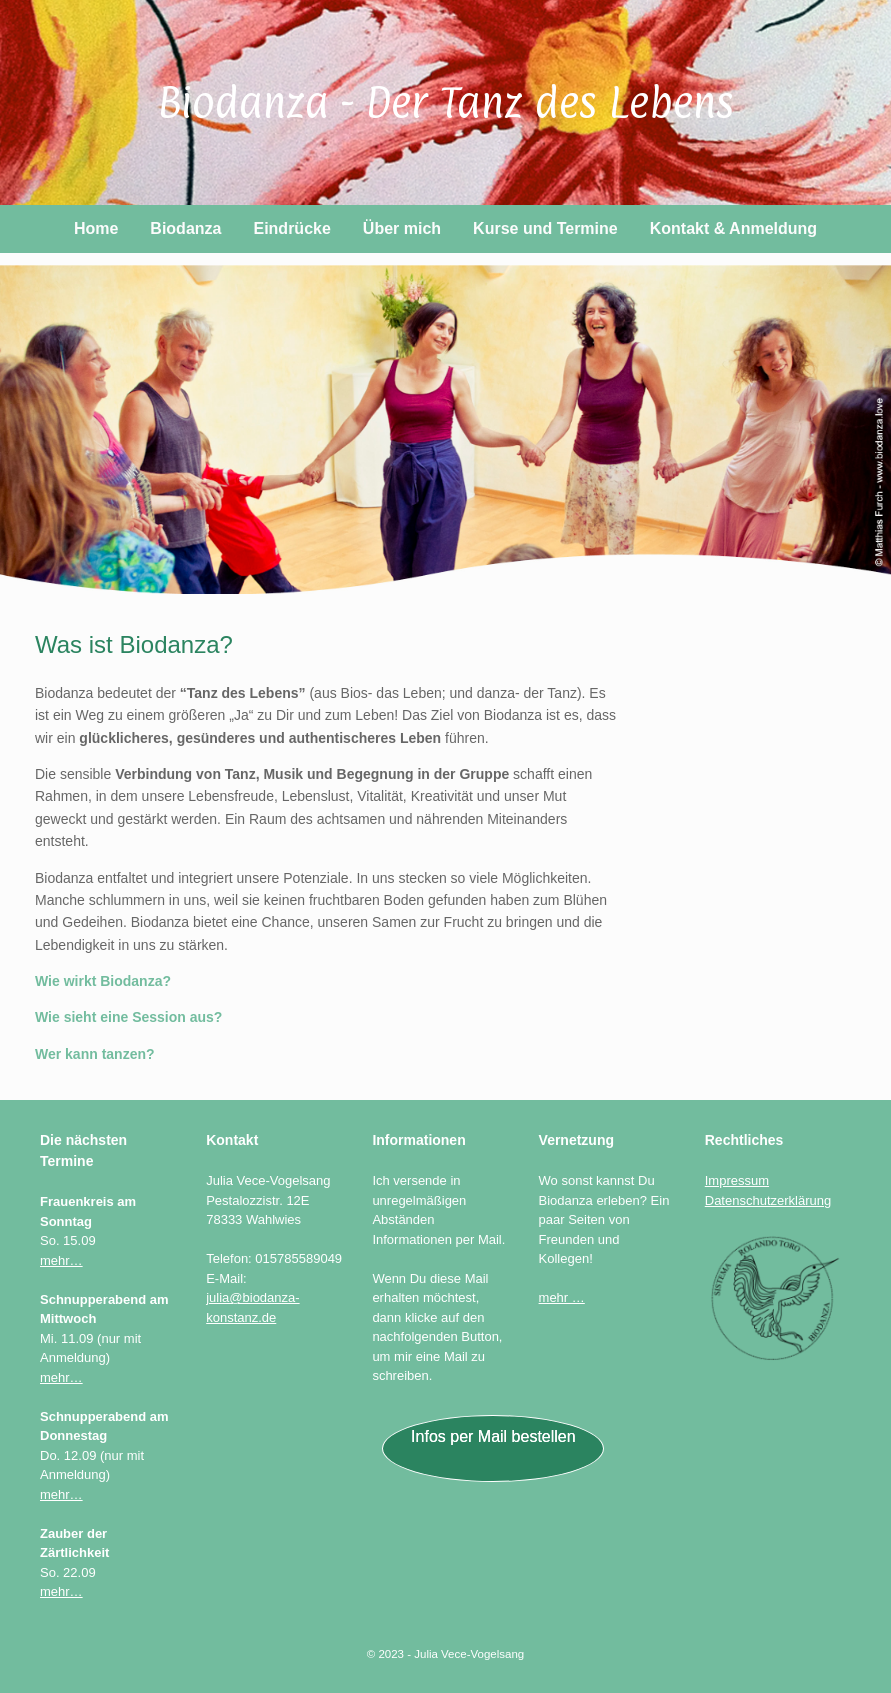  Describe the element at coordinates (103, 981) in the screenshot. I see `Wie wirkt Biodanza?` at that location.